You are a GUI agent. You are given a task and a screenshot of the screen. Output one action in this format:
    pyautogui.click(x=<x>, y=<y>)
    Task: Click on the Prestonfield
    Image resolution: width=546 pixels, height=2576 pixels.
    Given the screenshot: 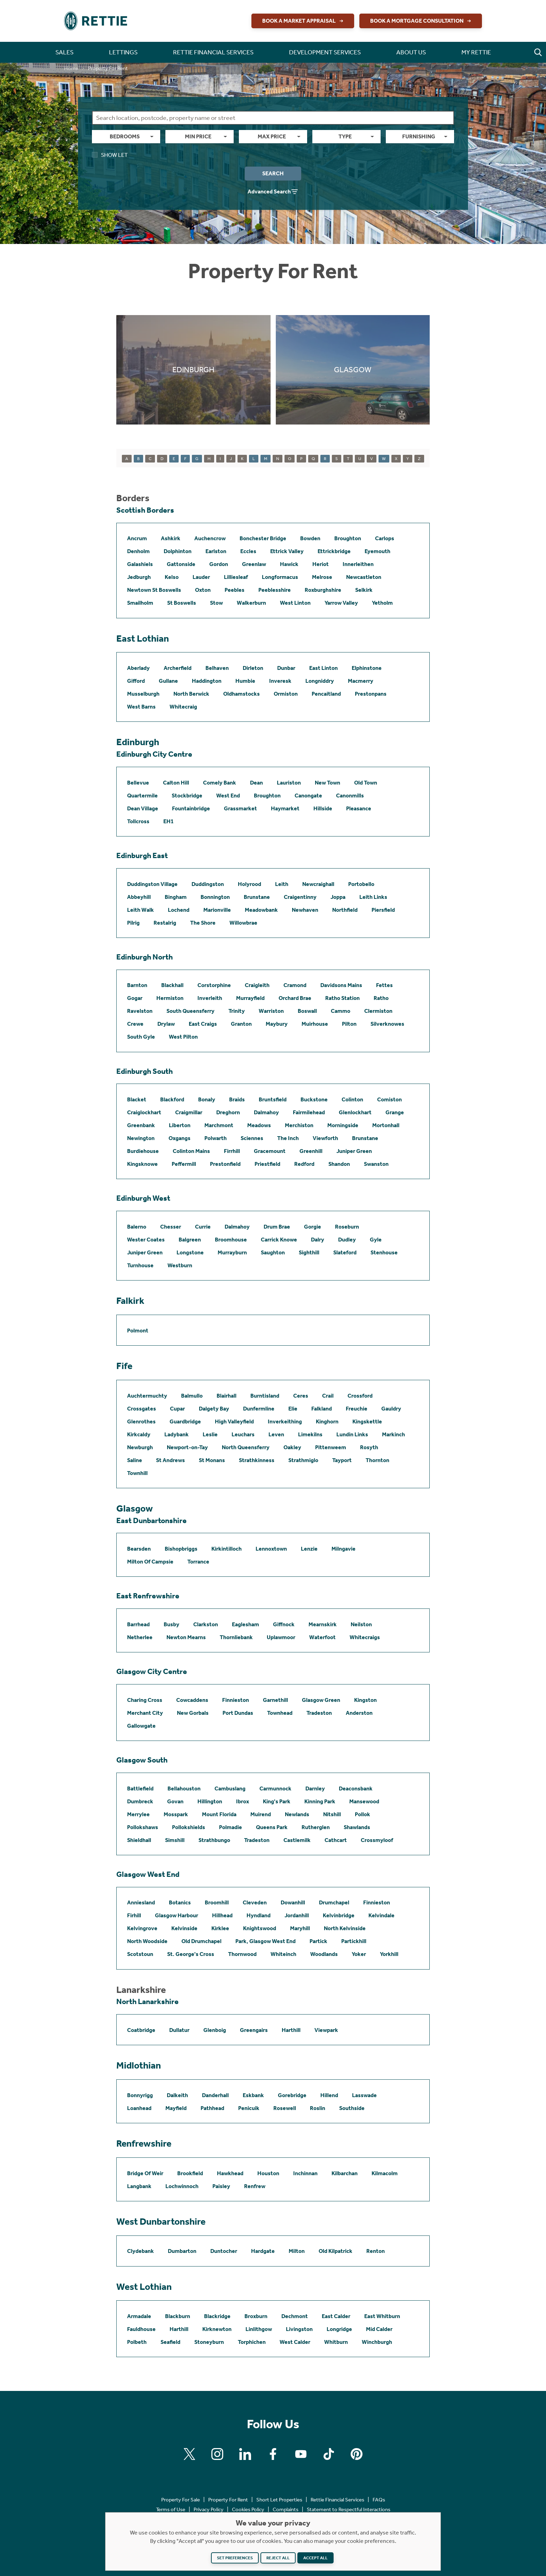 What is the action you would take?
    pyautogui.click(x=225, y=1164)
    